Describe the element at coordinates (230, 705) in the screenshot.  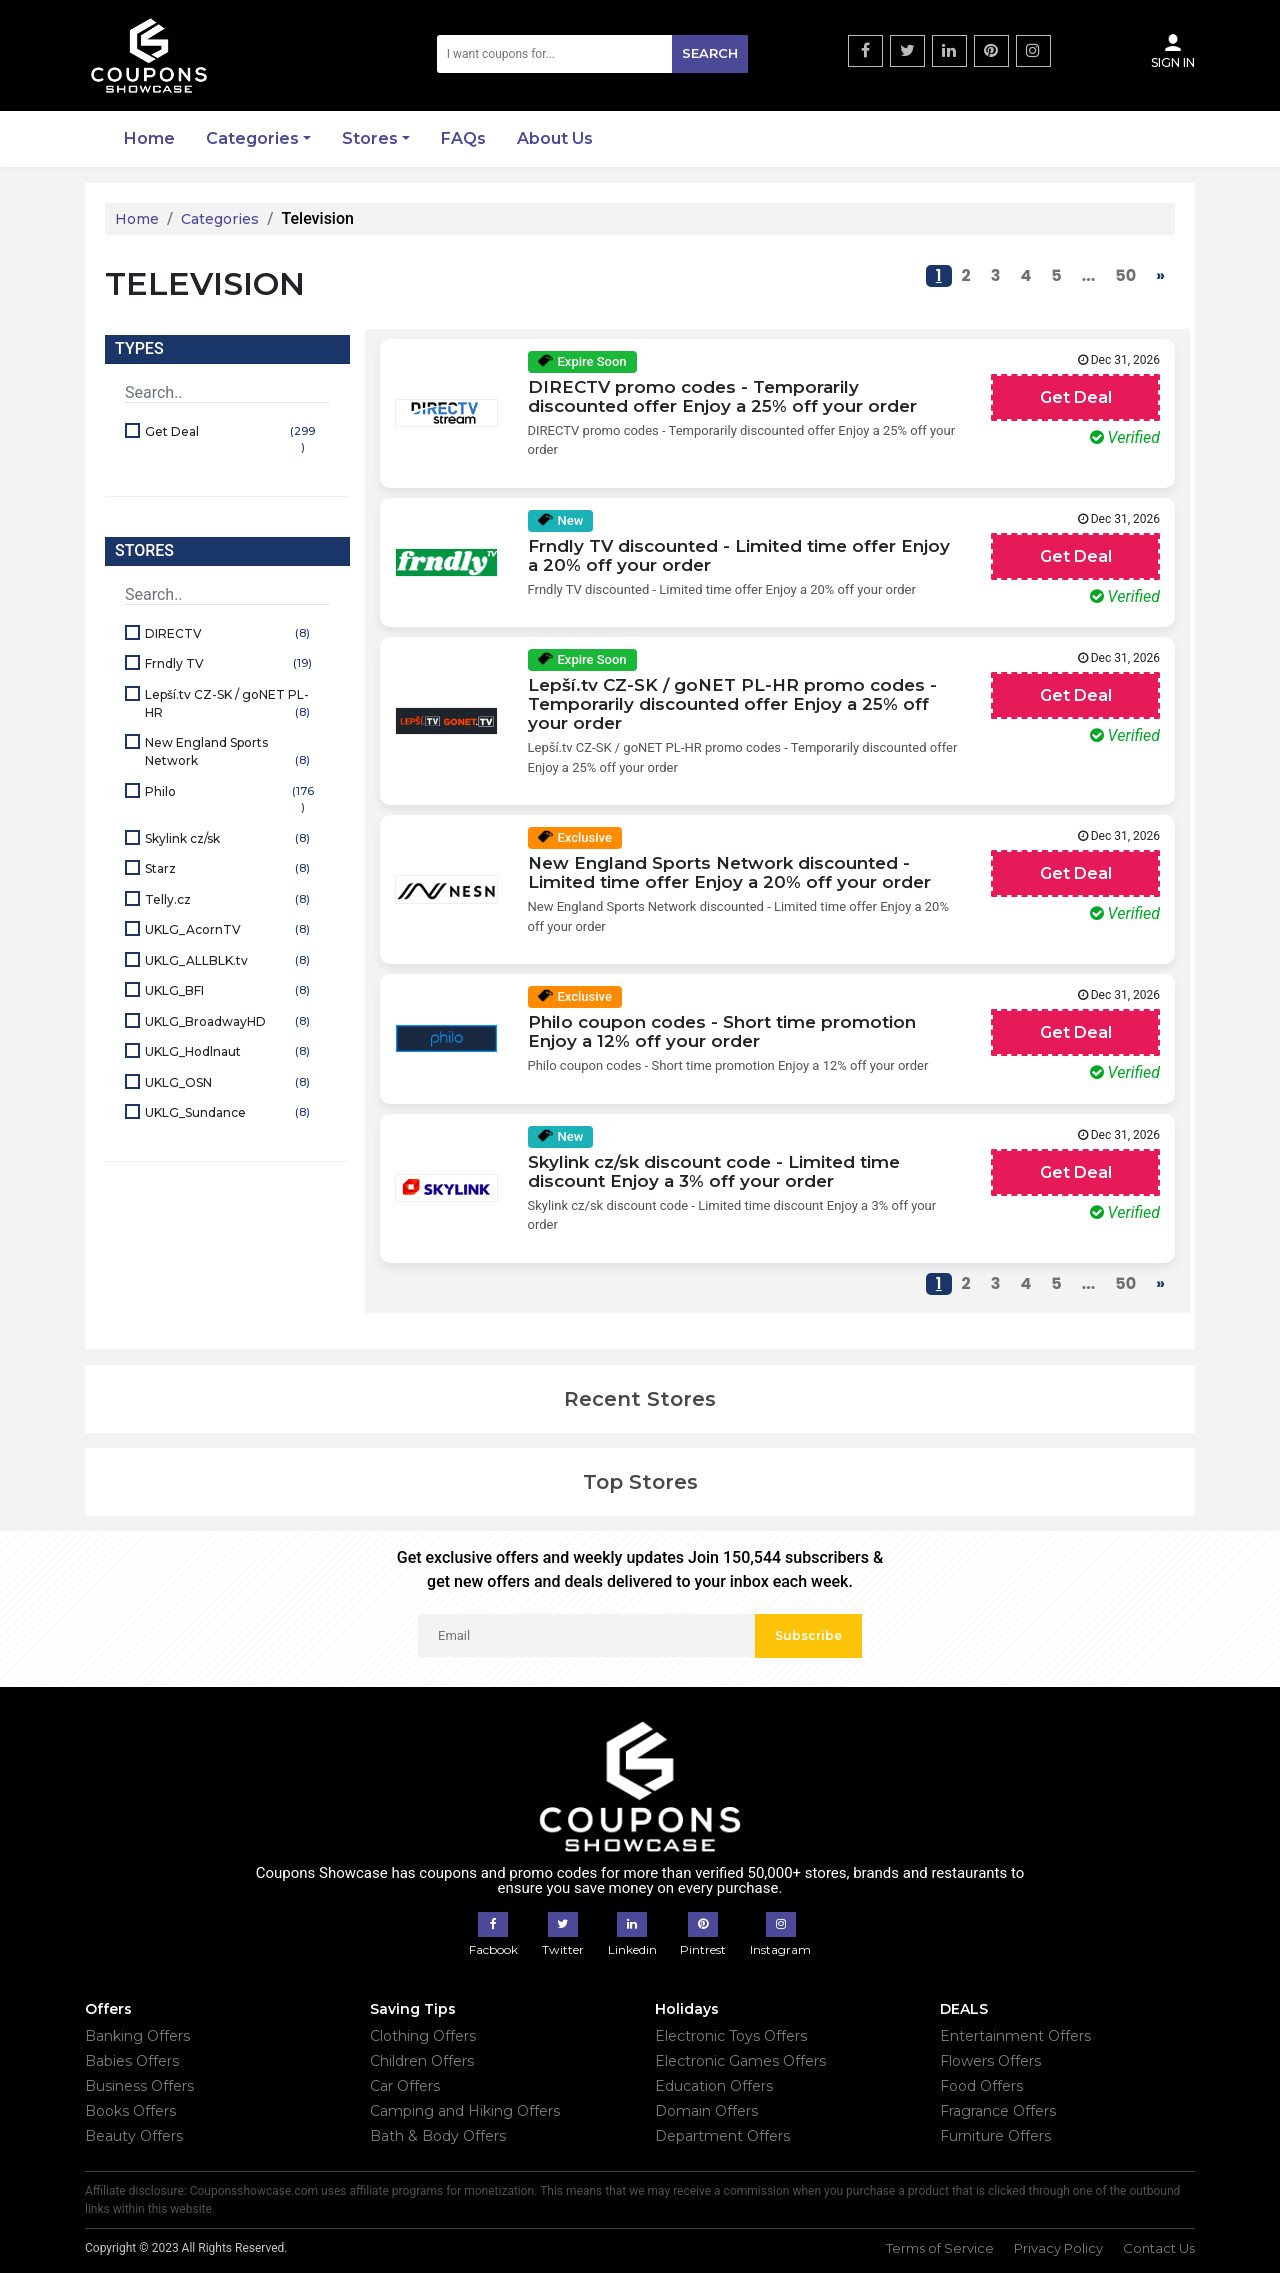
I see `Lepší.tv CZ-SK / goNET PL-HR` at that location.